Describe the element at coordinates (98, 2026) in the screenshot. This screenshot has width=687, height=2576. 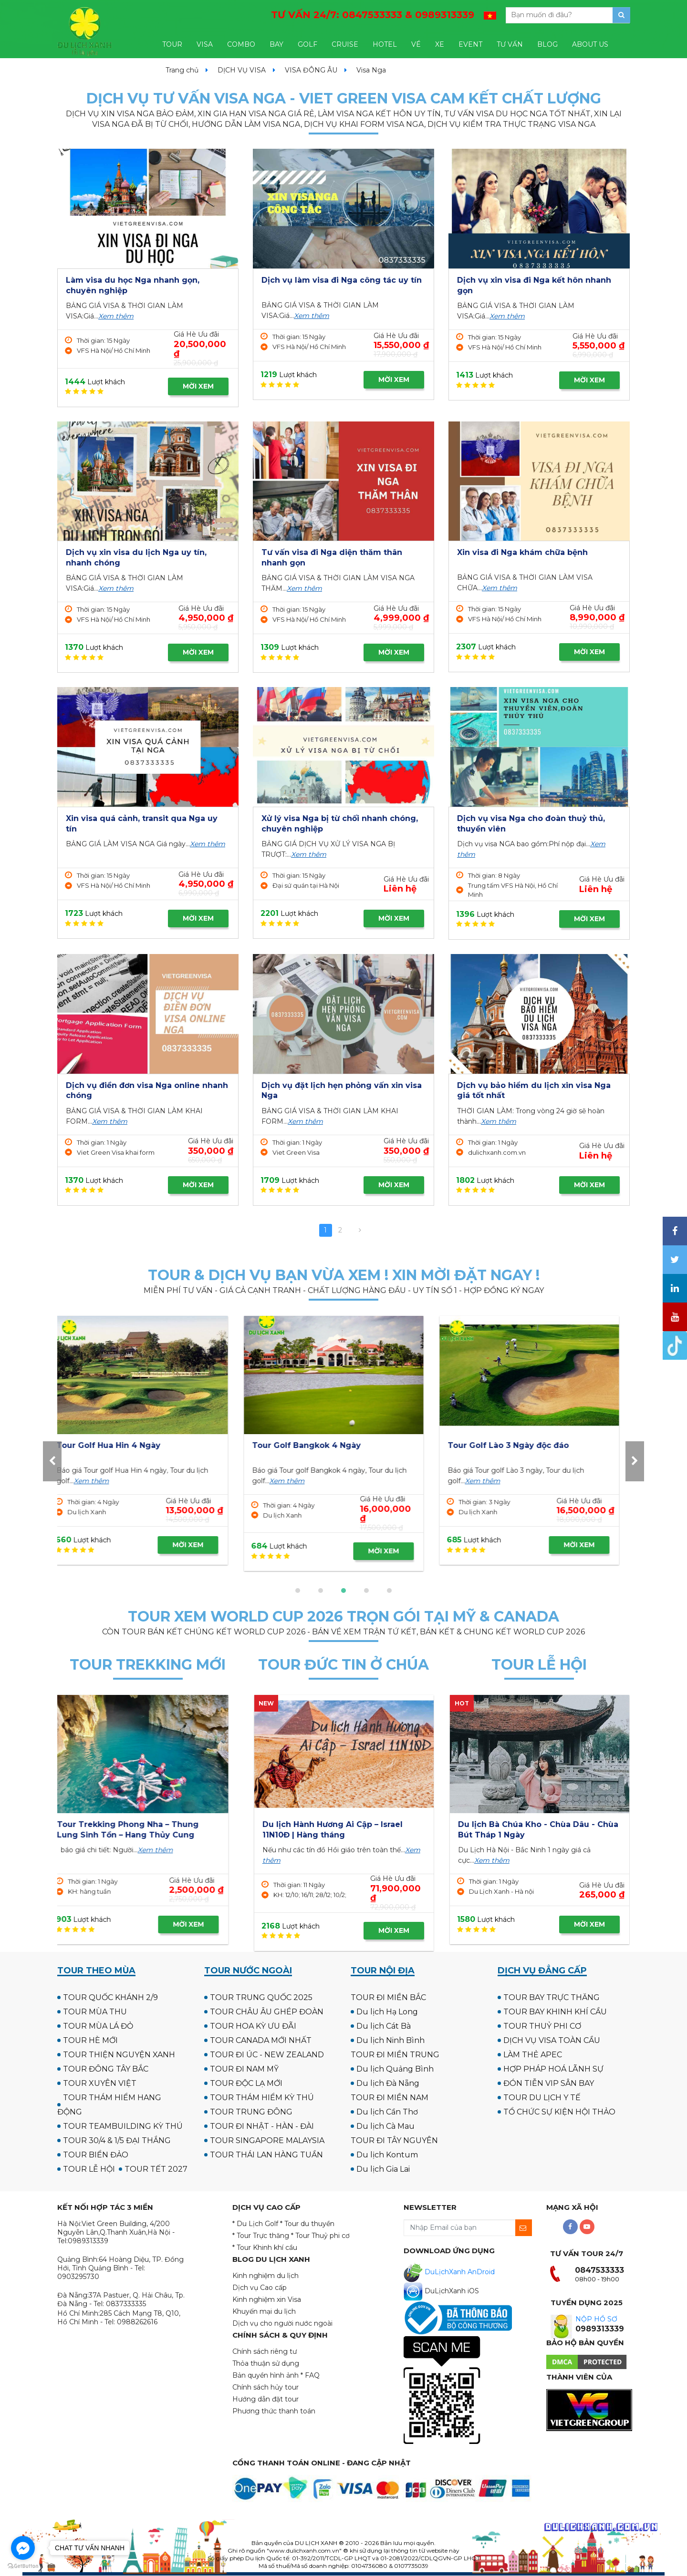
I see `TOUR MÙA LÁ ĐỎ` at that location.